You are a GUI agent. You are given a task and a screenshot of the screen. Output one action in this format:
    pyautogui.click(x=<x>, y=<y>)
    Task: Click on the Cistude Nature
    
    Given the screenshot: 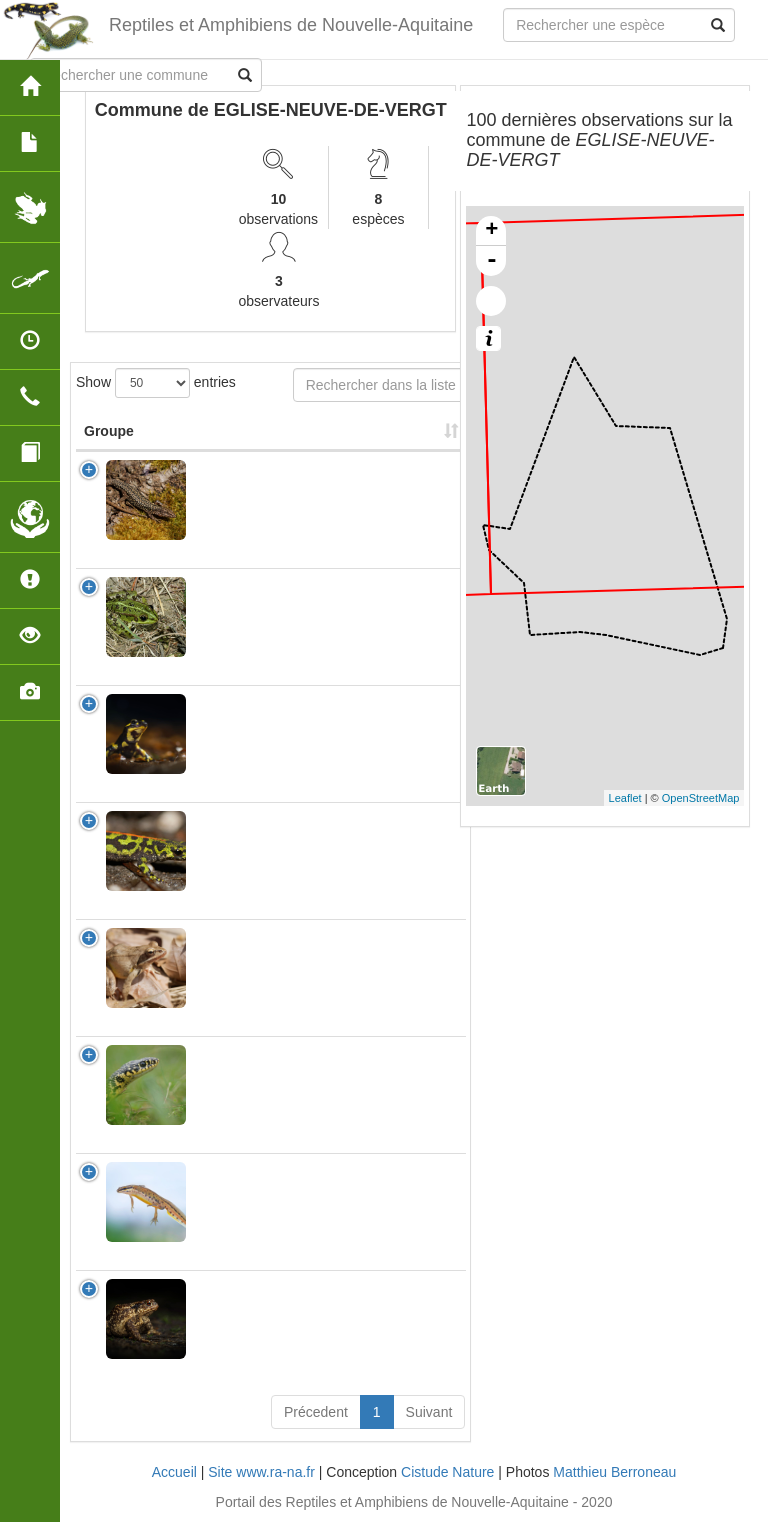 What is the action you would take?
    pyautogui.click(x=447, y=1472)
    